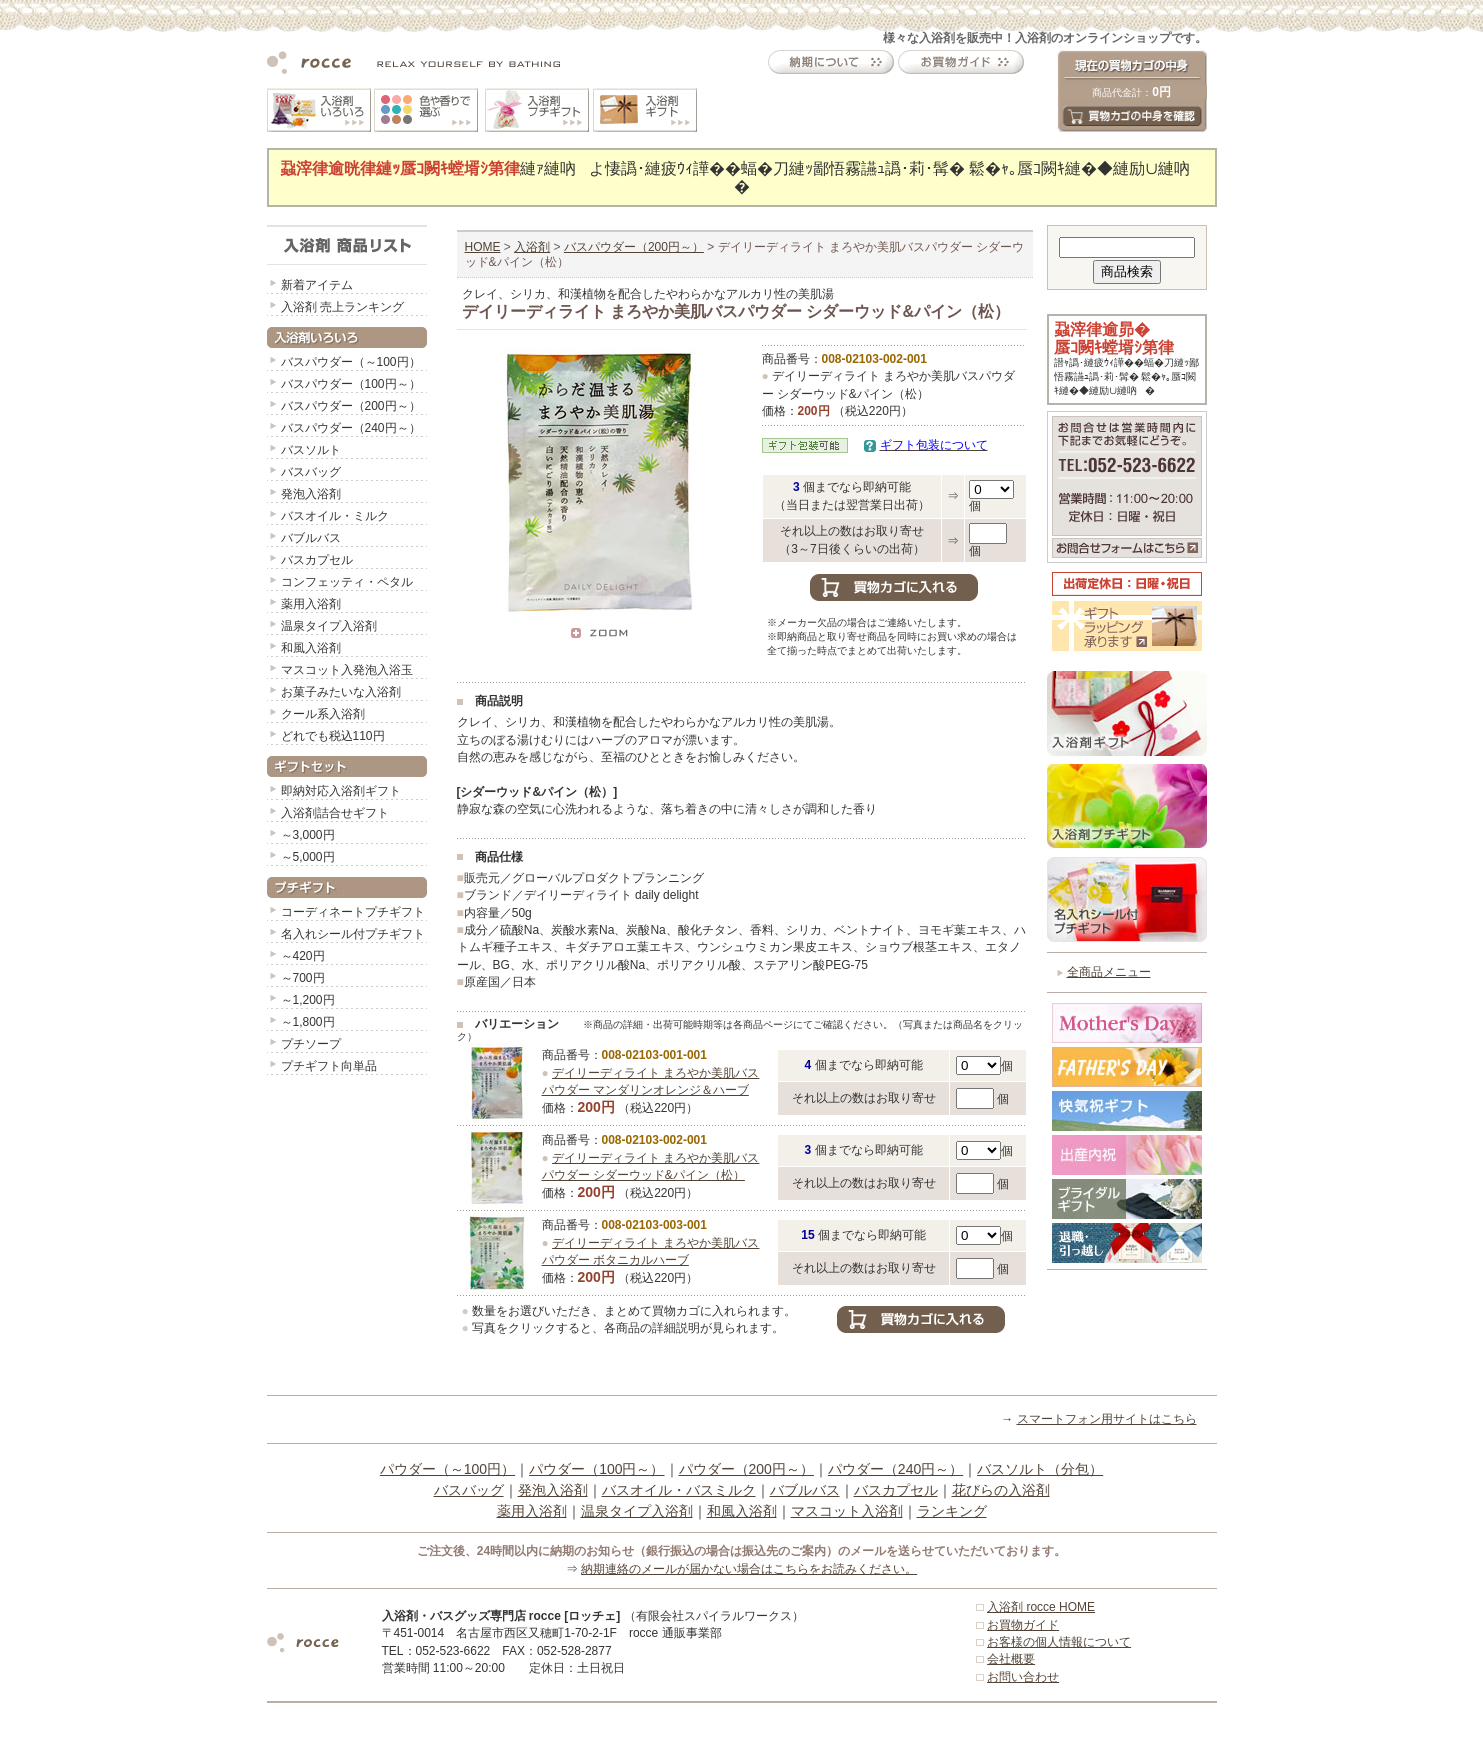 The height and width of the screenshot is (1748, 1483). What do you see at coordinates (333, 736) in the screenshot?
I see `どれでも税込110円` at bounding box center [333, 736].